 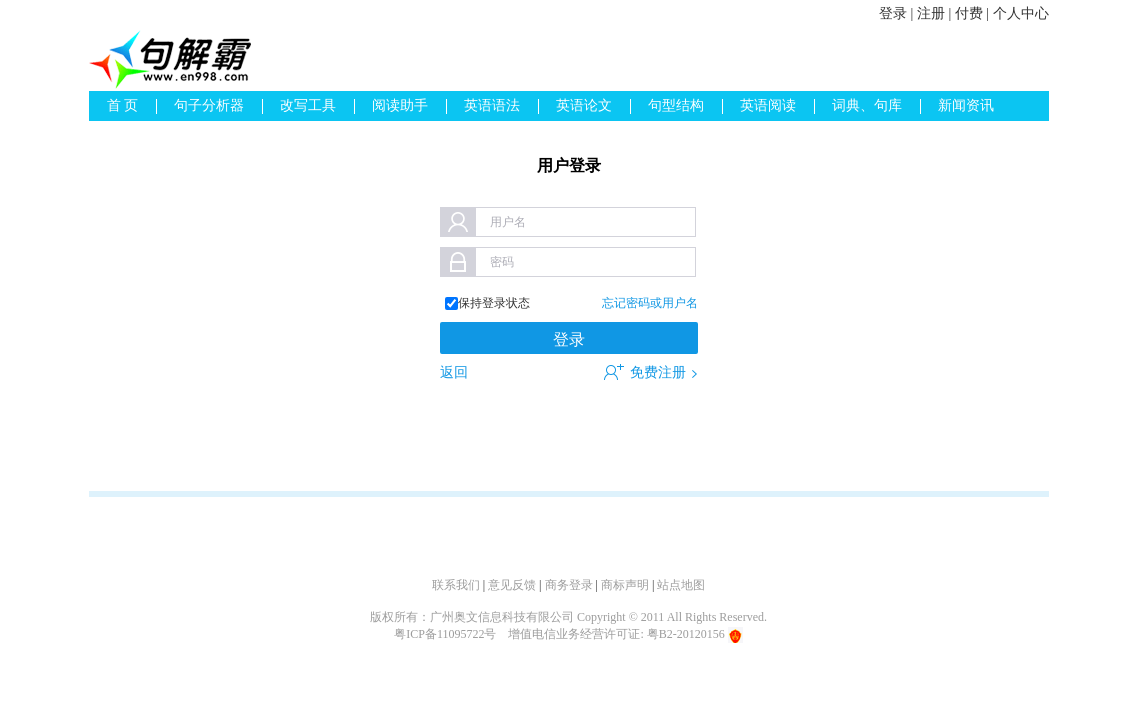 I want to click on 句型结构, so click(x=676, y=105).